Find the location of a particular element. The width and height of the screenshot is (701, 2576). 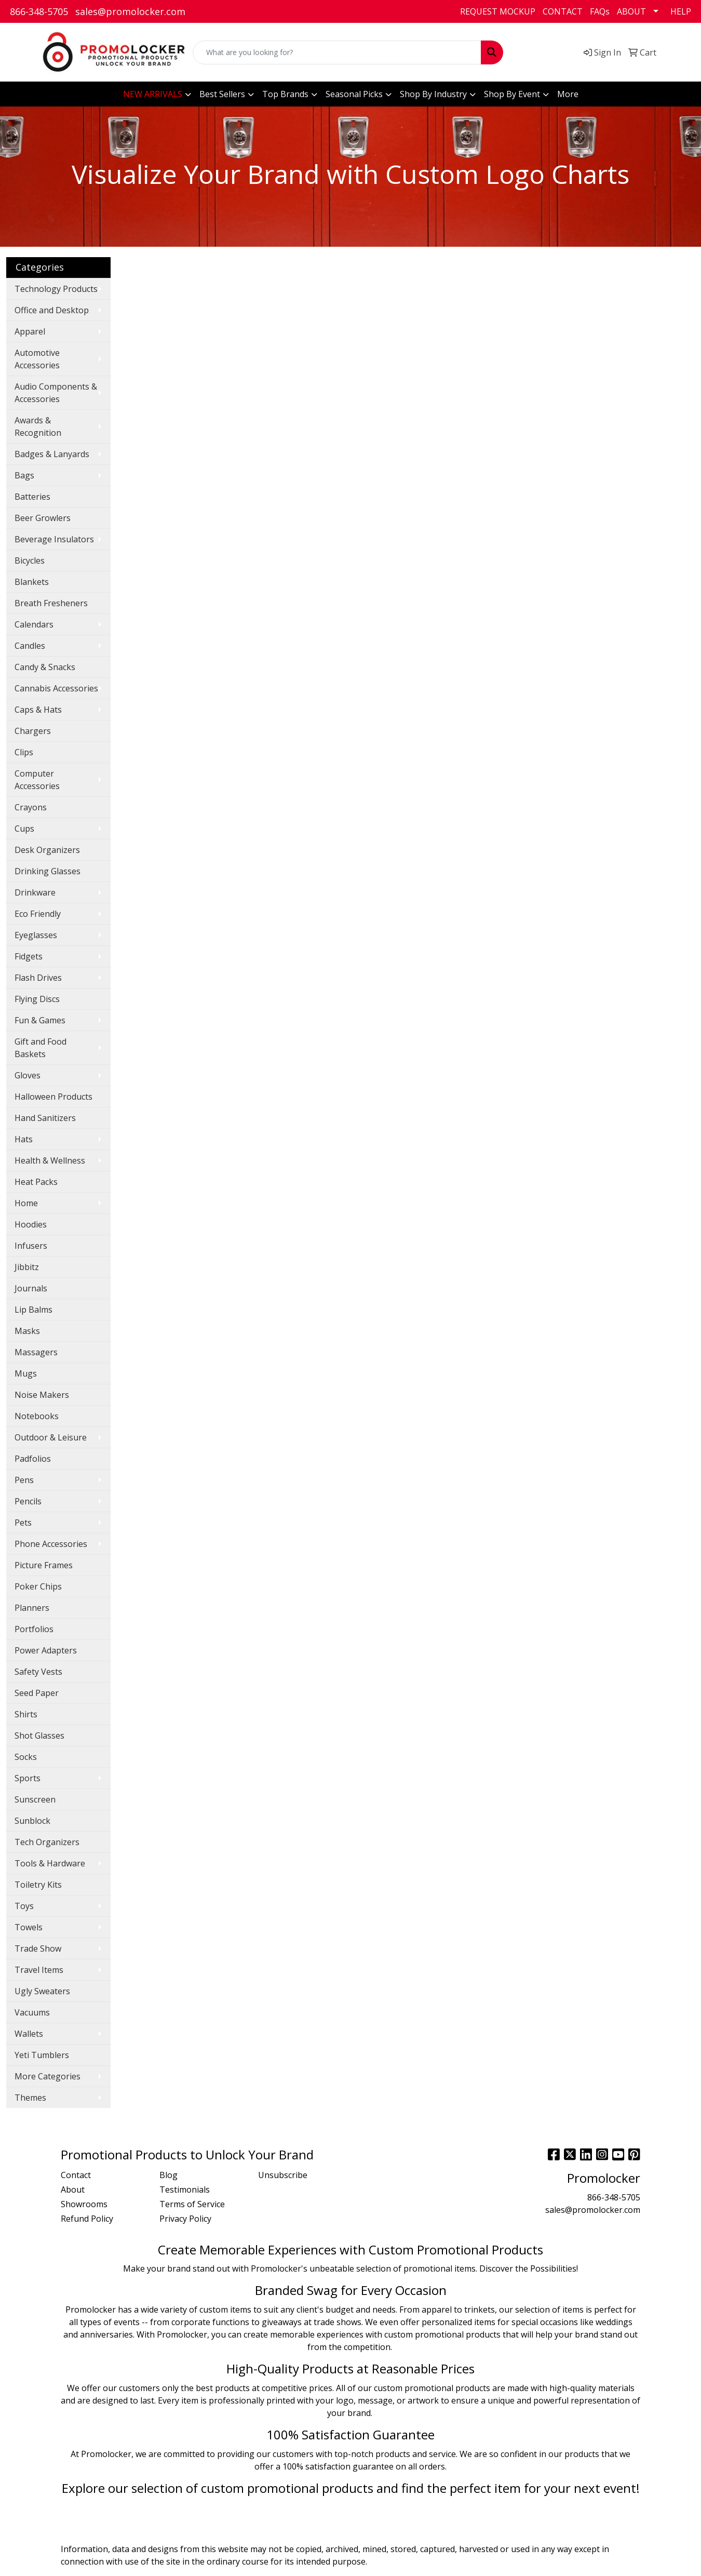

Halloween Products is located at coordinates (53, 1096).